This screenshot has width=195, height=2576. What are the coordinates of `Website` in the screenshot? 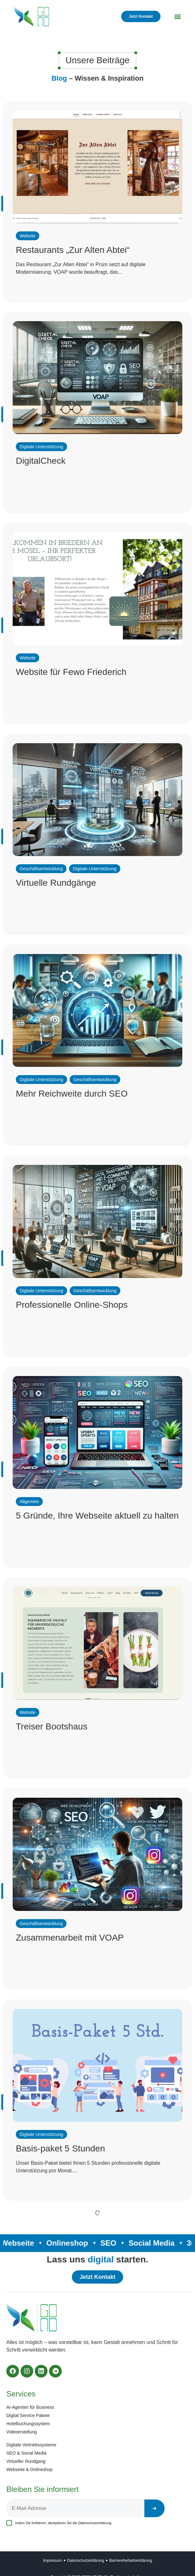 It's located at (27, 235).